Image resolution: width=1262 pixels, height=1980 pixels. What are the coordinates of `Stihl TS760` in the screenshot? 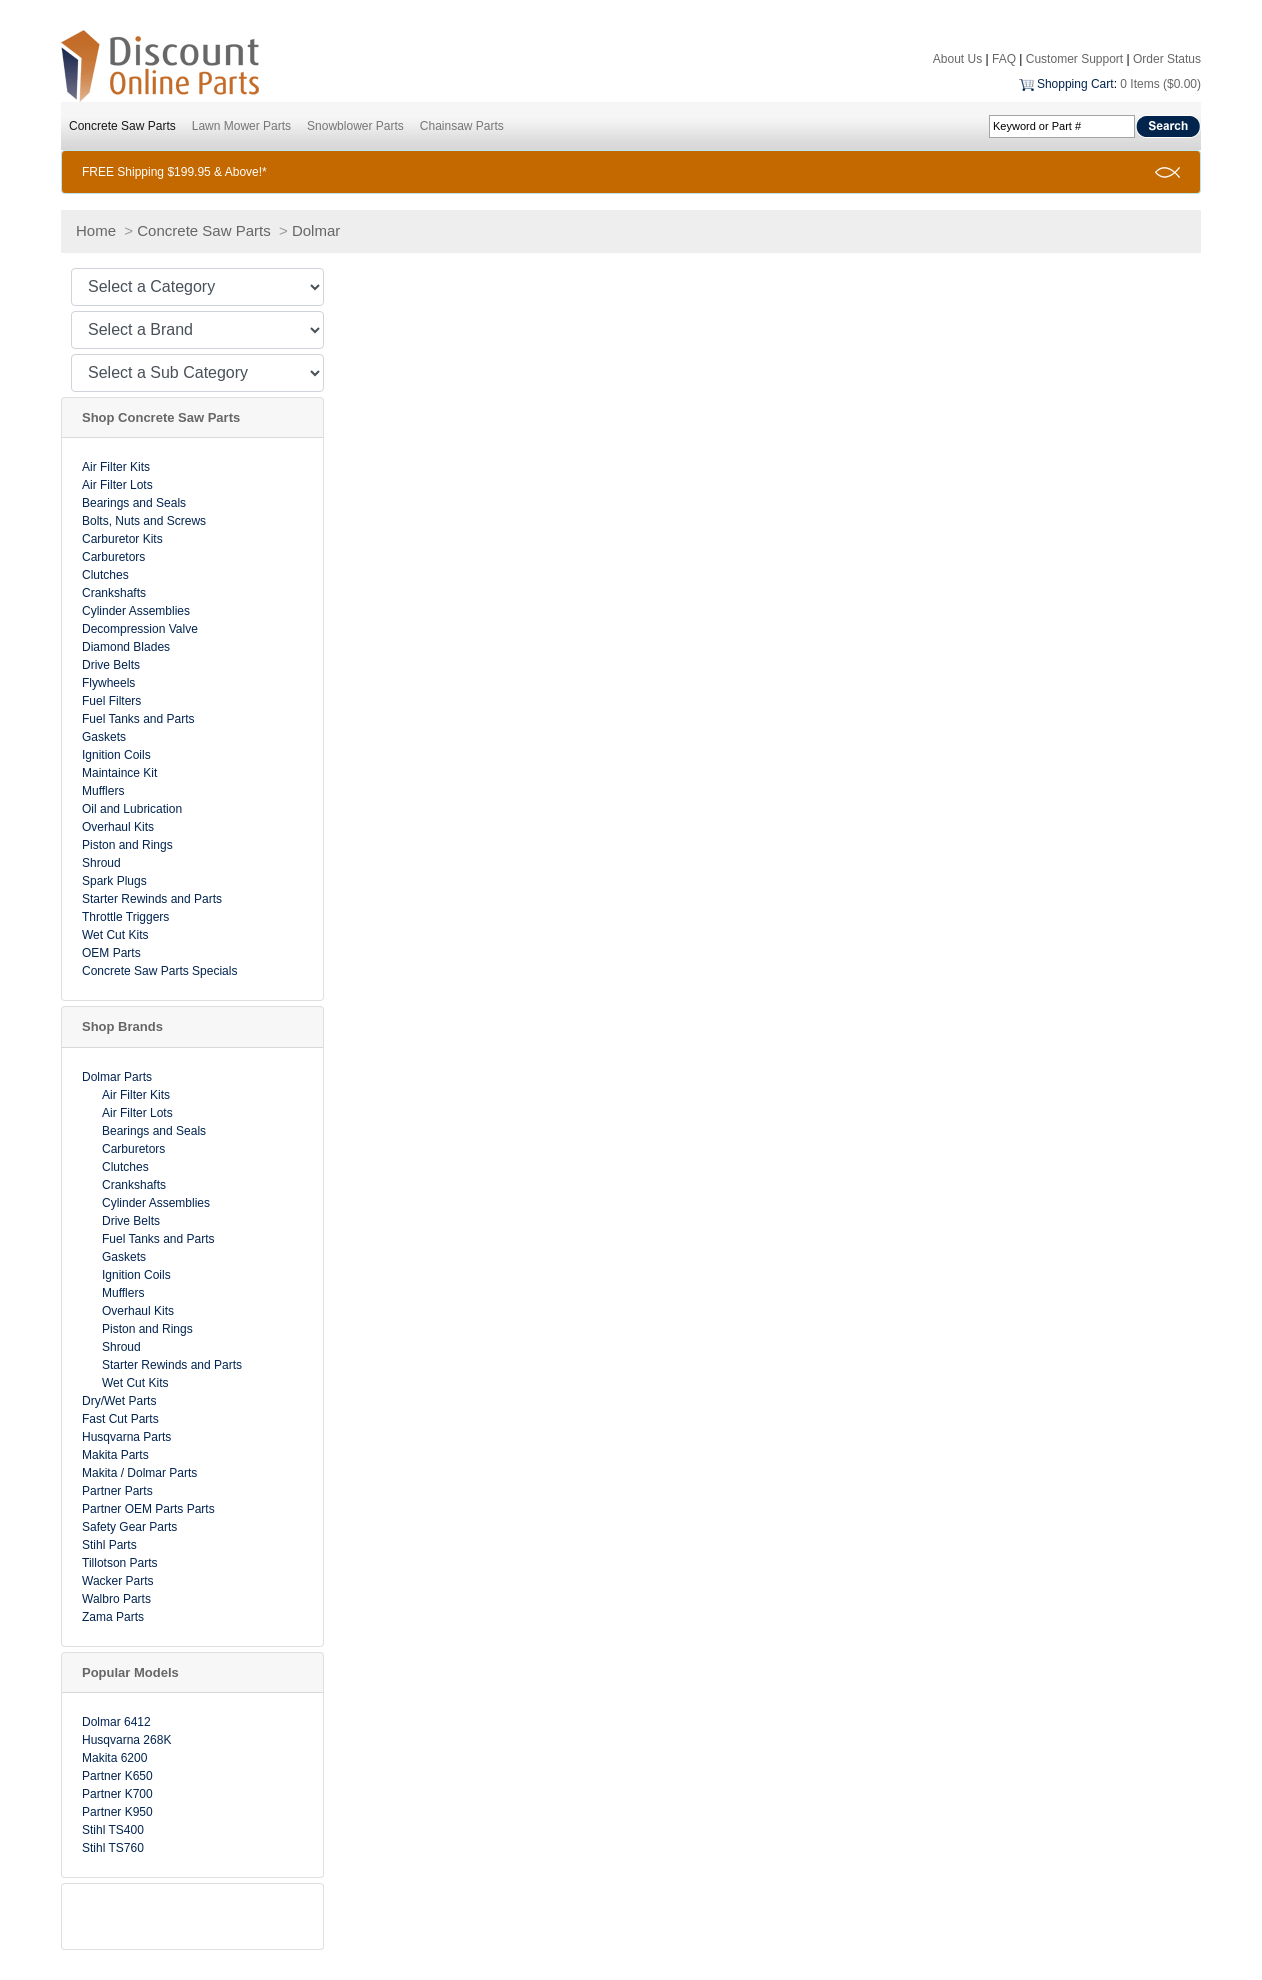 It's located at (113, 1848).